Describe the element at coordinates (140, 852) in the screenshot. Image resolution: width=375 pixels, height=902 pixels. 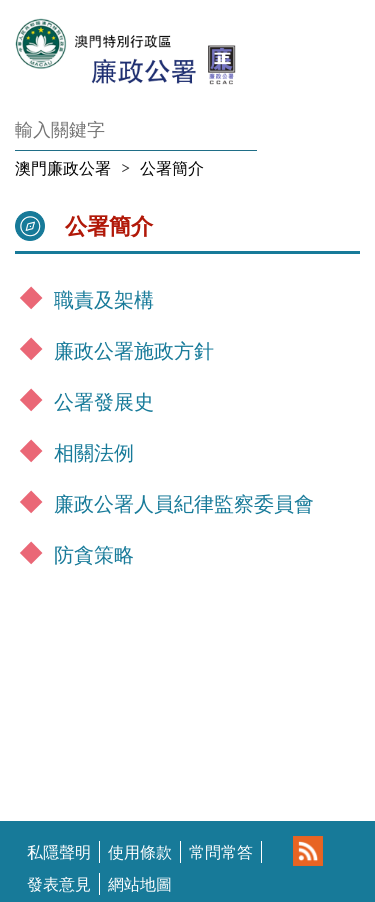
I see `使用條款` at that location.